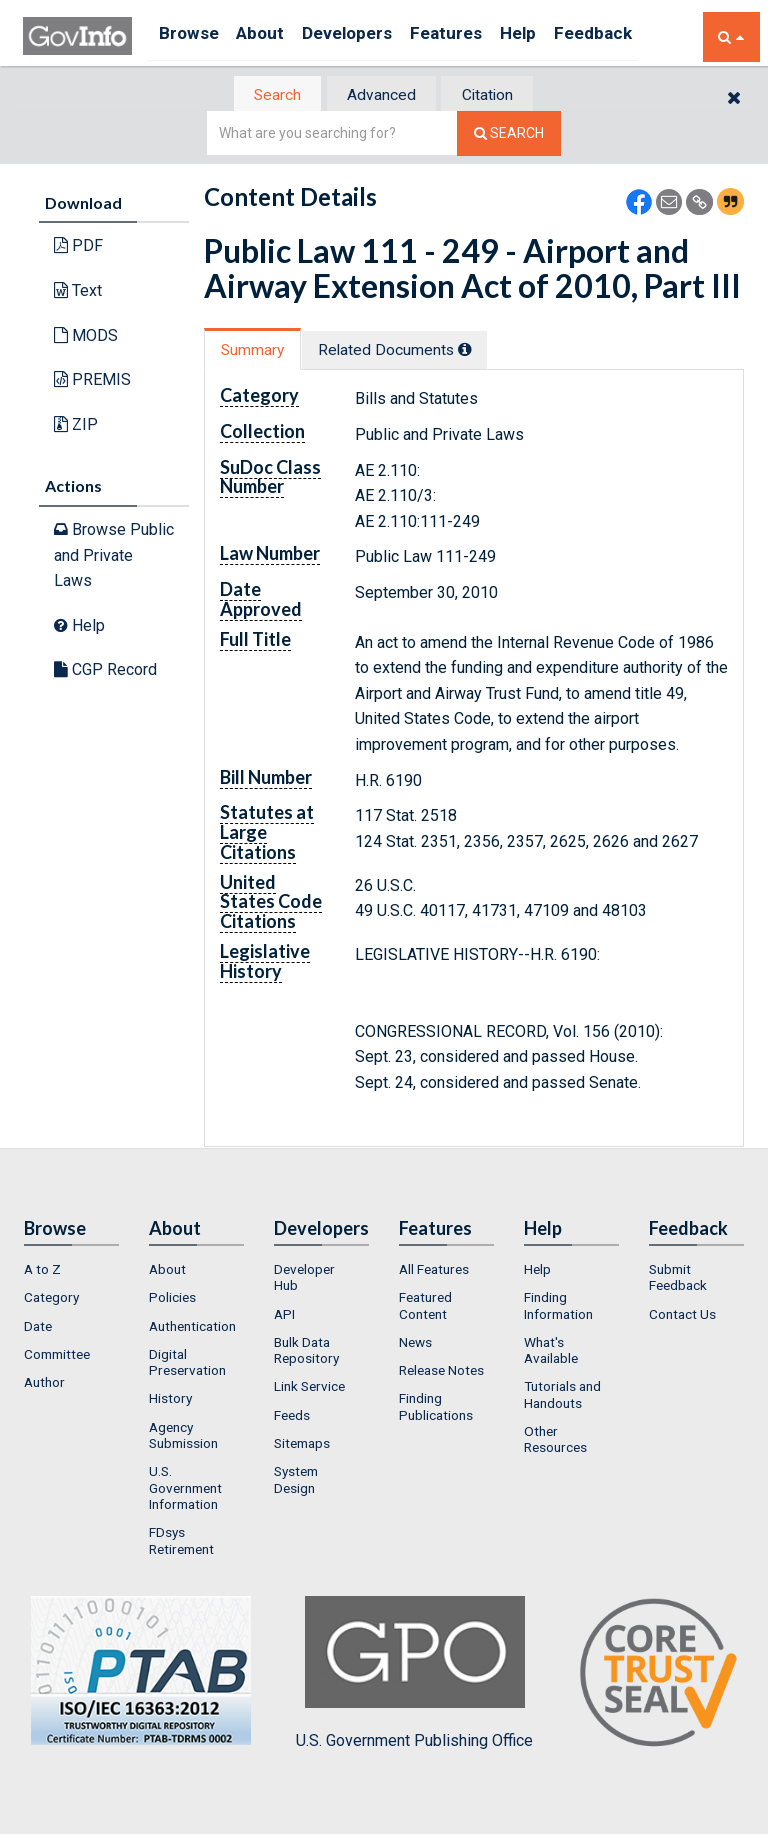 Image resolution: width=768 pixels, height=1836 pixels. What do you see at coordinates (265, 95) in the screenshot?
I see `[tab]` at bounding box center [265, 95].